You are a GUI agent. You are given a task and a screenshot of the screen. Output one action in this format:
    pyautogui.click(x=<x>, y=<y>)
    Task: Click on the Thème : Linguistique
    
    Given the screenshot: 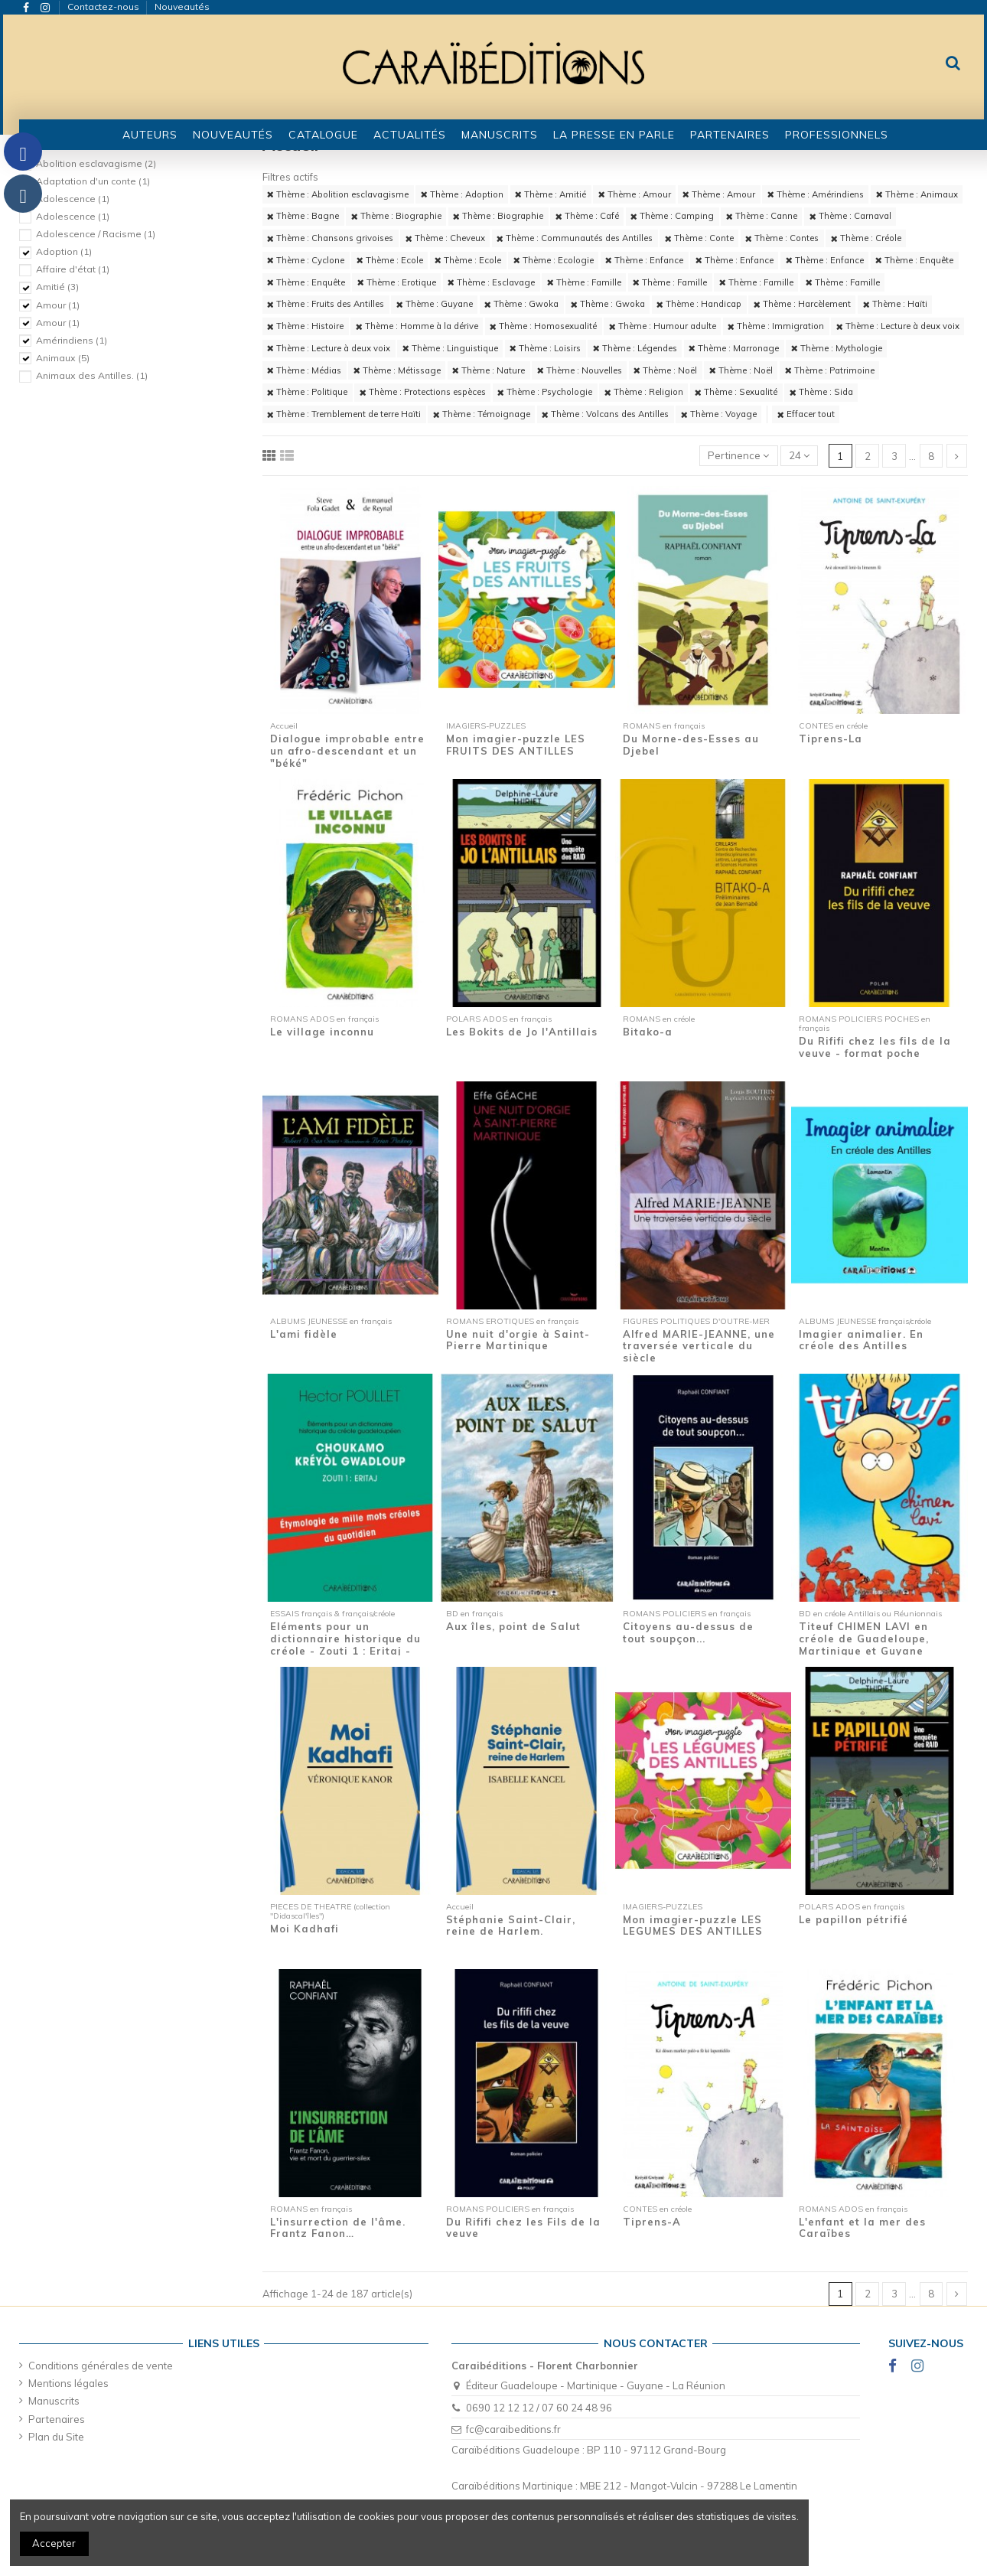 What is the action you would take?
    pyautogui.click(x=450, y=348)
    